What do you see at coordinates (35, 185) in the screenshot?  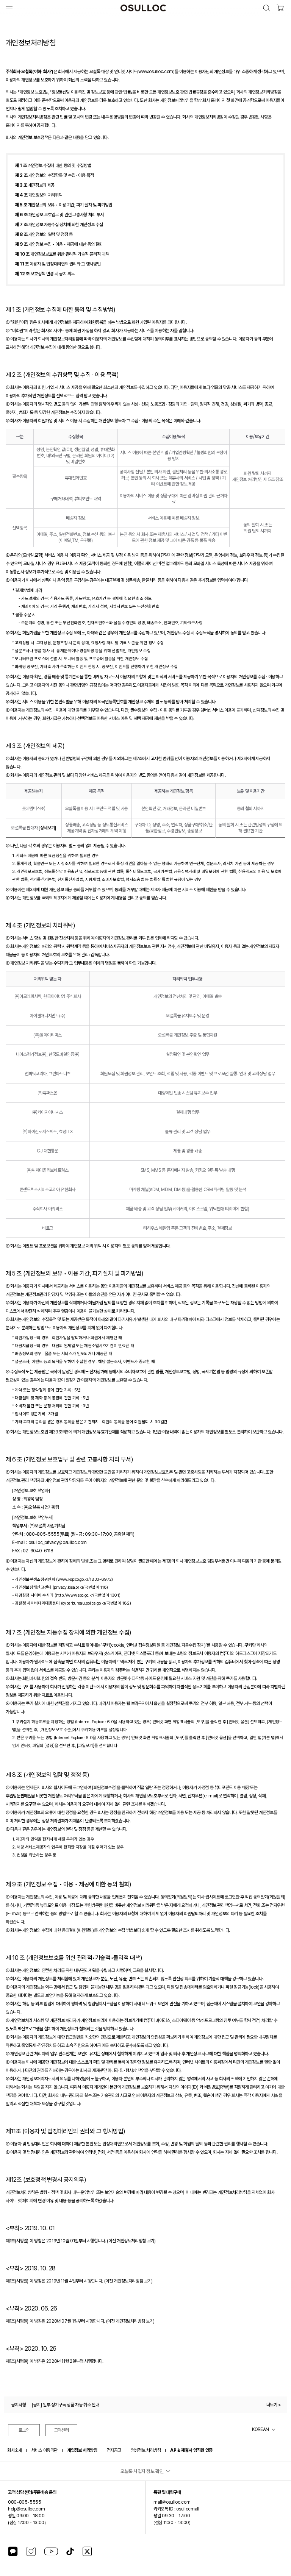 I see `개인정보의 제공` at bounding box center [35, 185].